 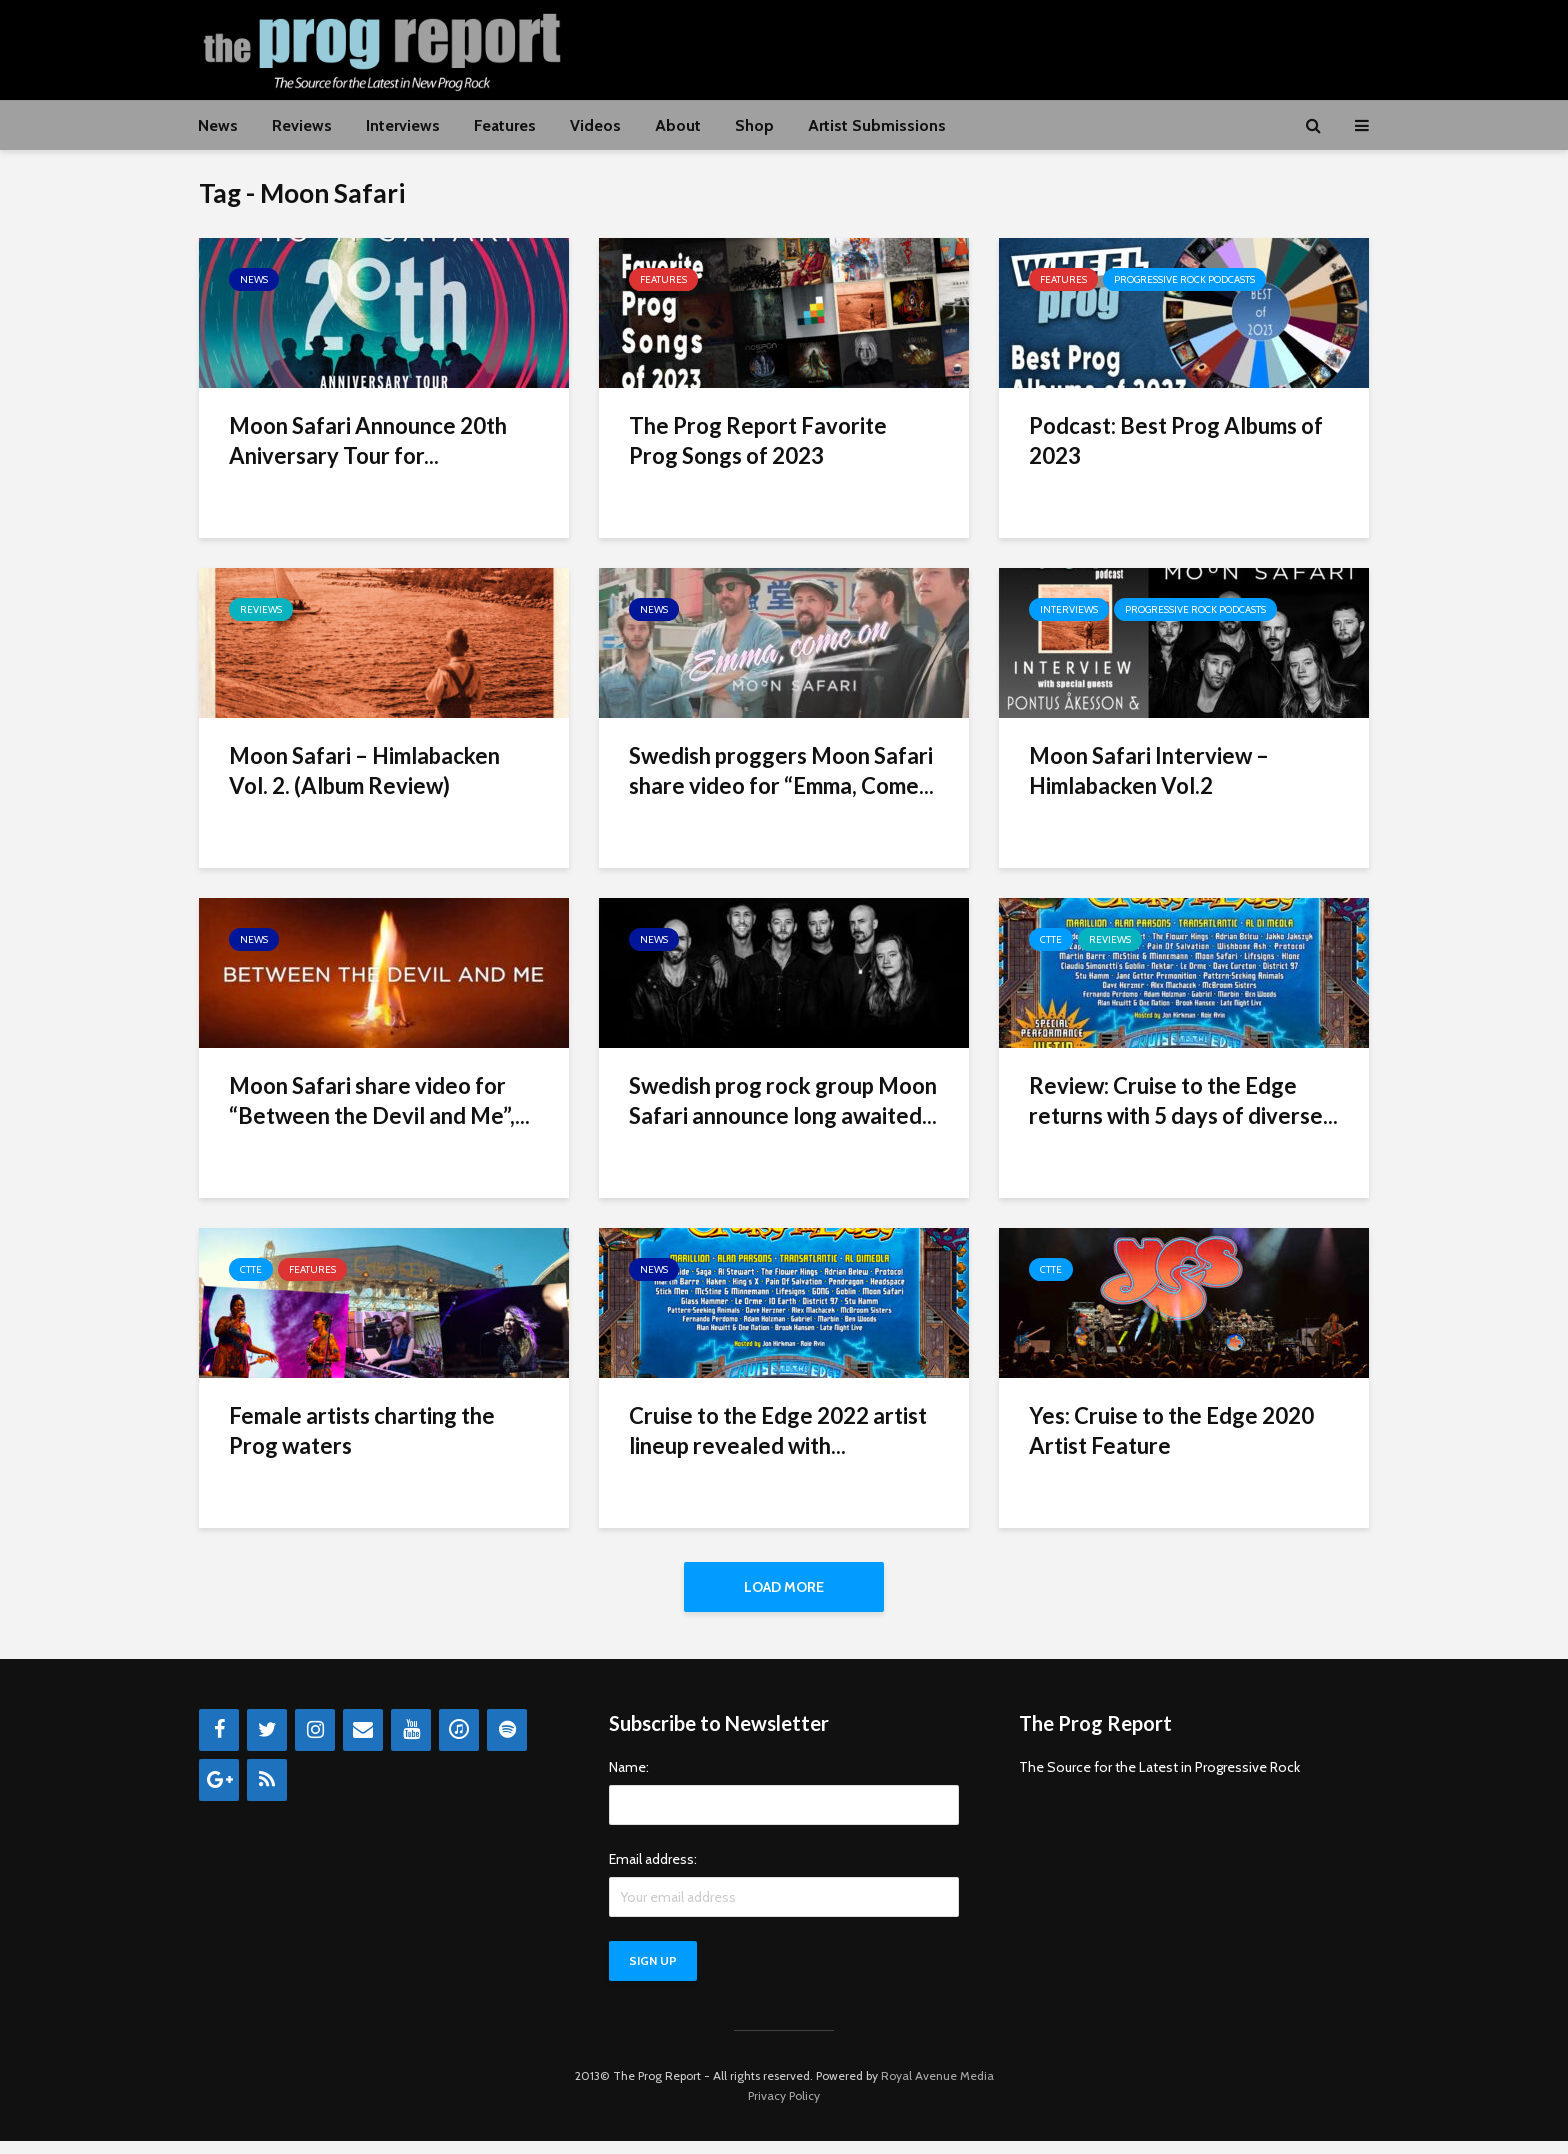 What do you see at coordinates (507, 1743) in the screenshot?
I see `[Spotify]` at bounding box center [507, 1743].